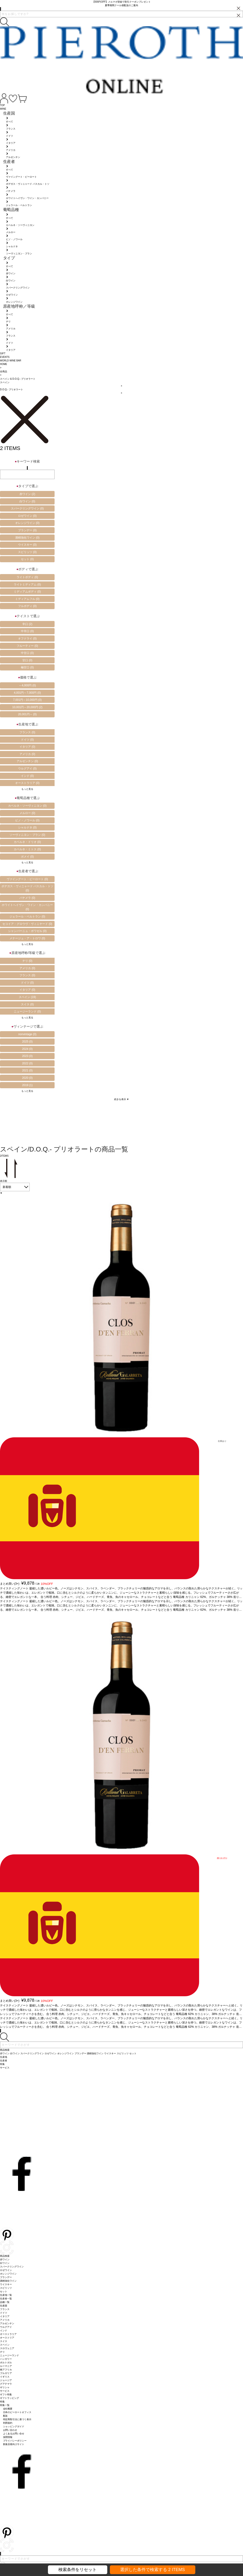 This screenshot has width=243, height=2576. Describe the element at coordinates (6, 2380) in the screenshot. I see `ジョージア` at that location.